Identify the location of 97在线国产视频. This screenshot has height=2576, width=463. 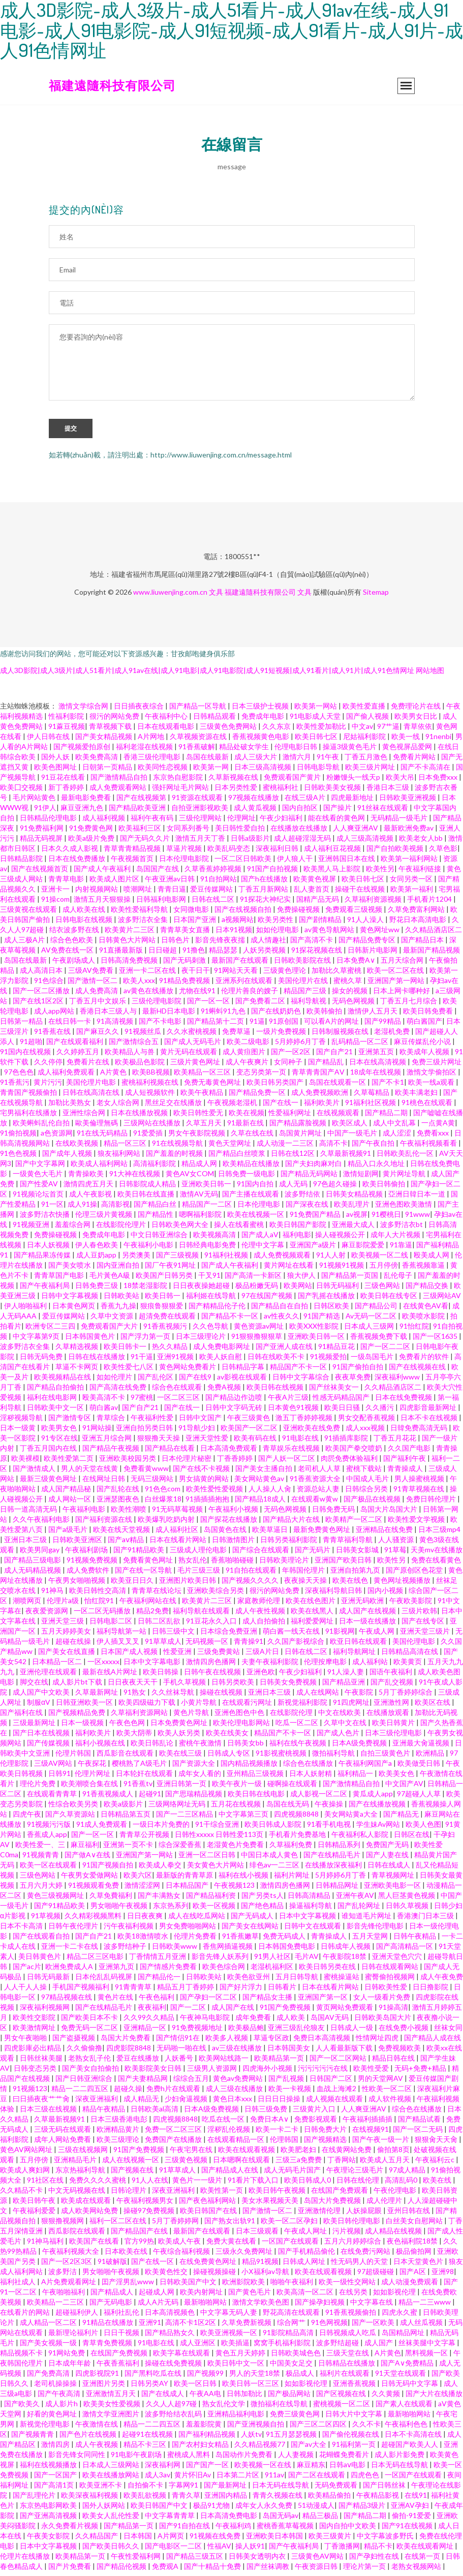
(267, 1300).